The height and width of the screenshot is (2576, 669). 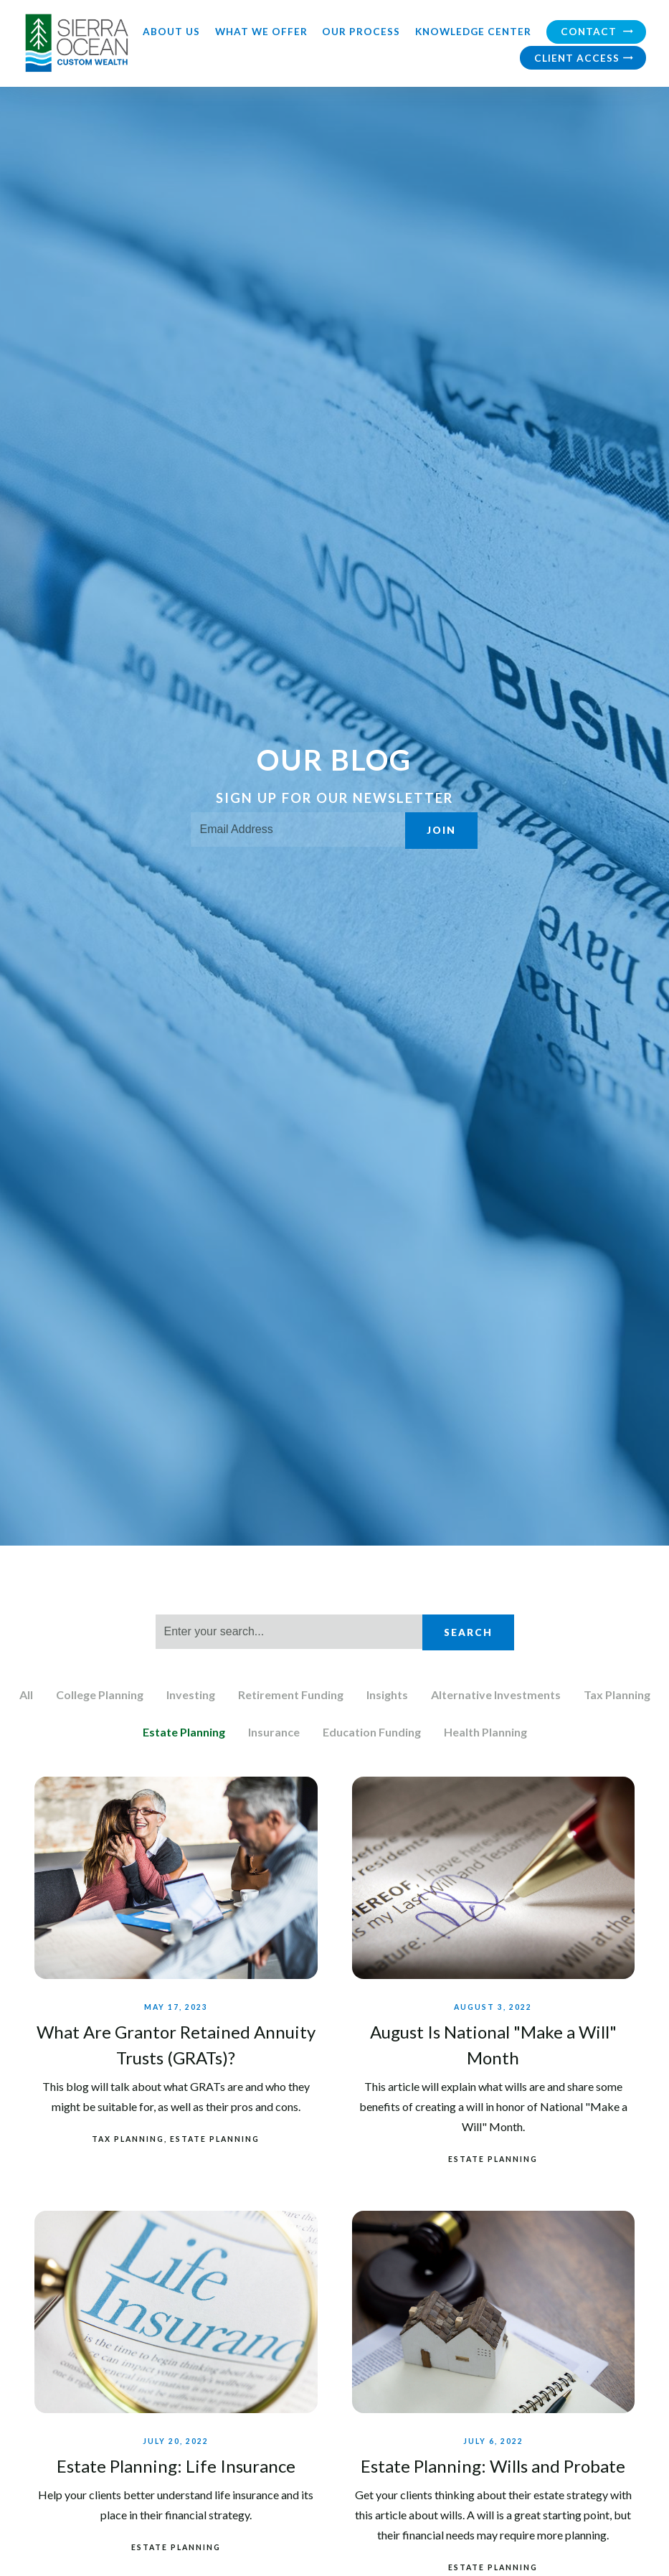 I want to click on [Email], so click(x=298, y=829).